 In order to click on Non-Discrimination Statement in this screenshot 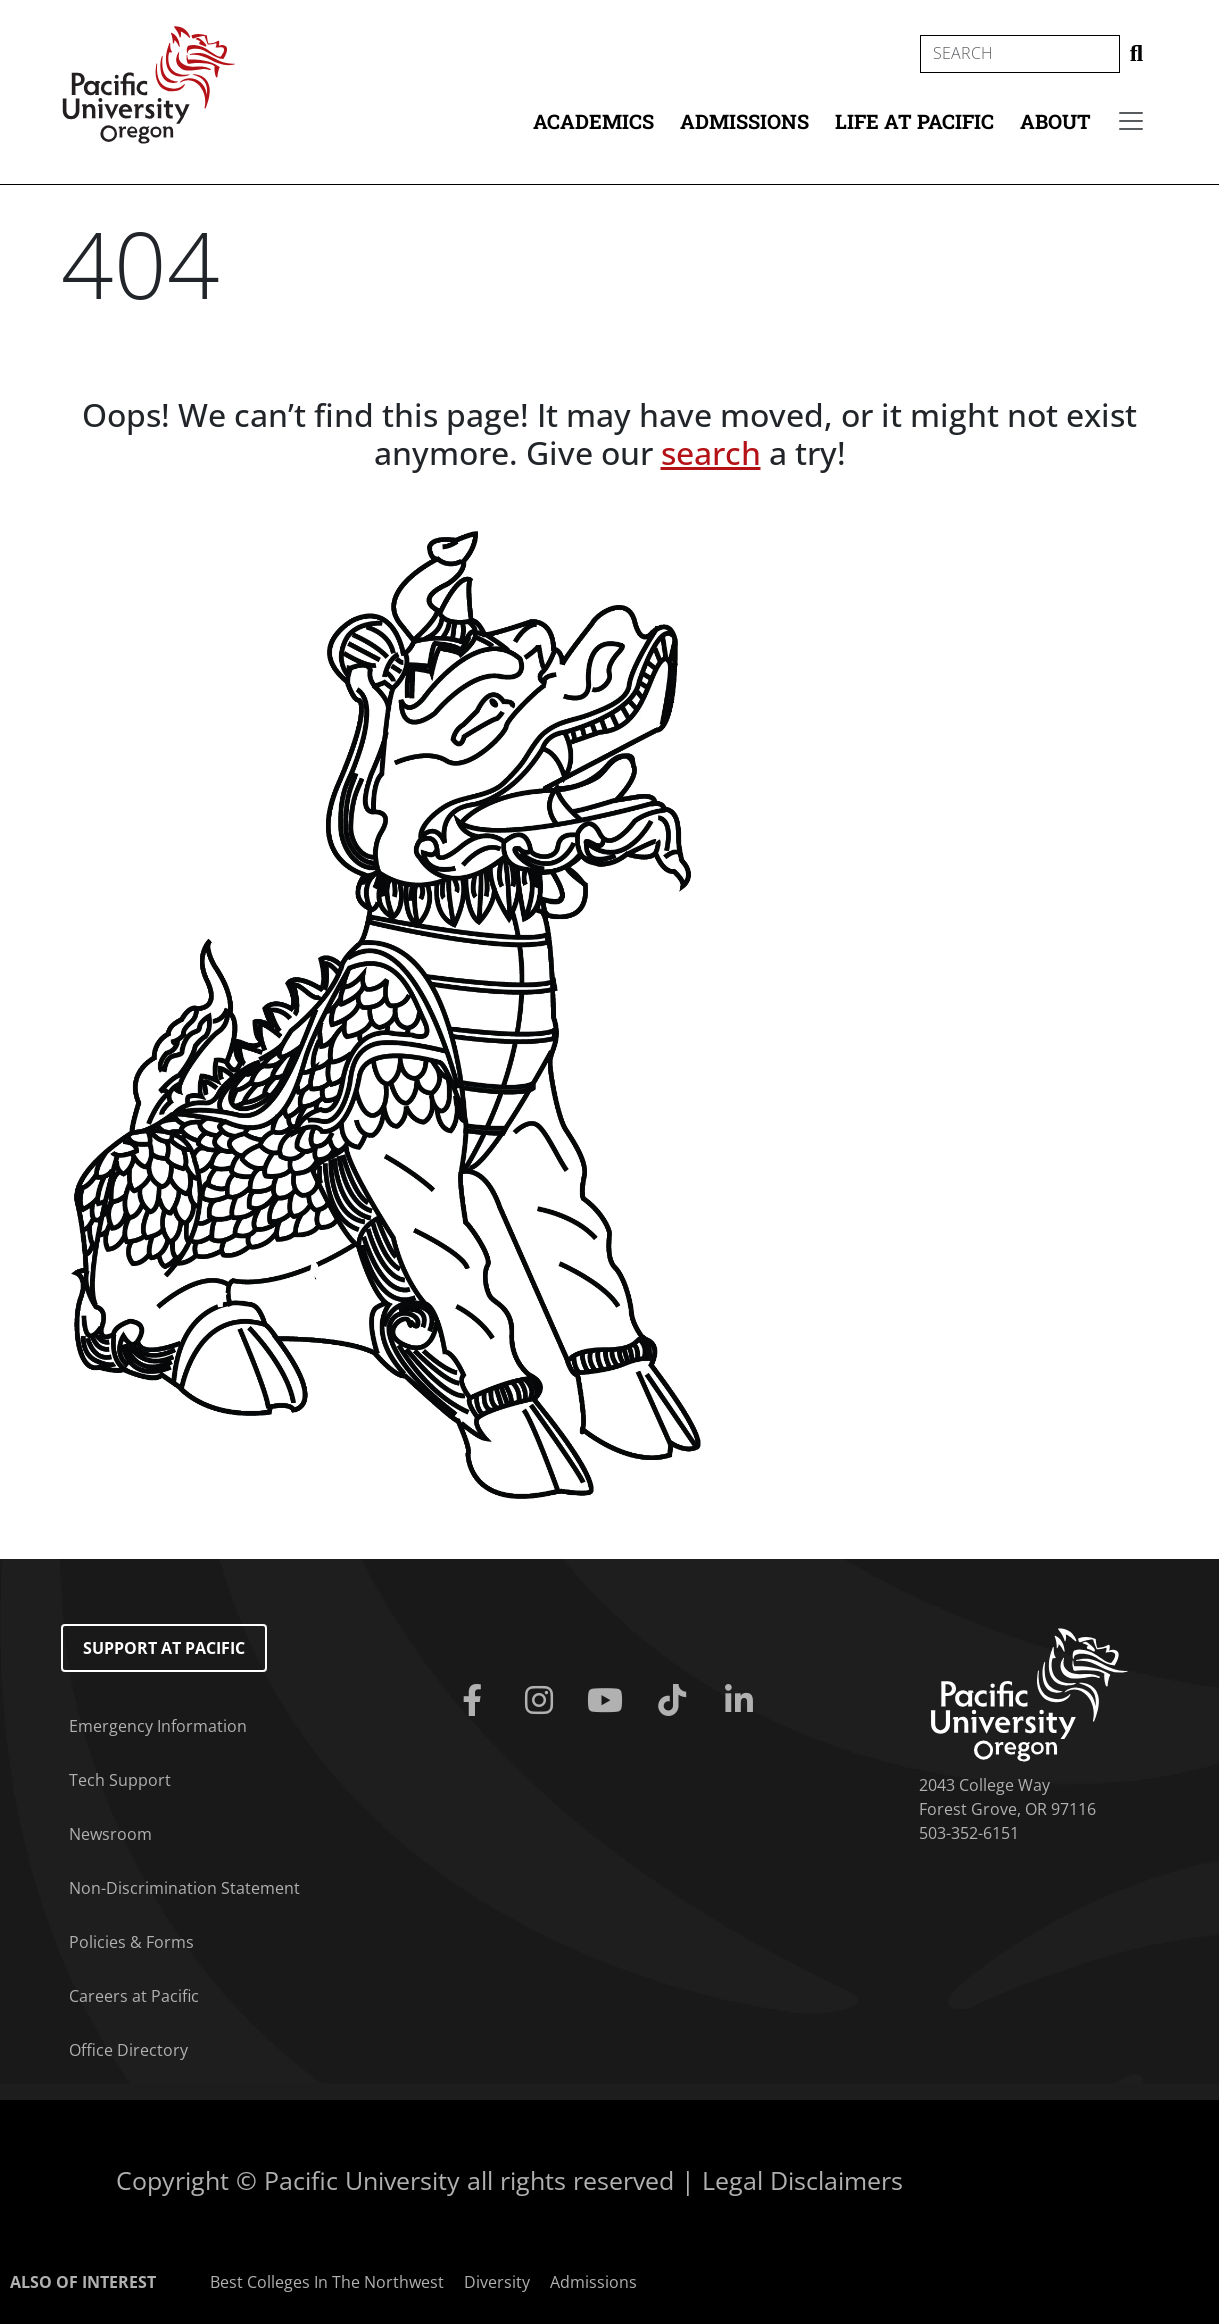, I will do `click(184, 1888)`.